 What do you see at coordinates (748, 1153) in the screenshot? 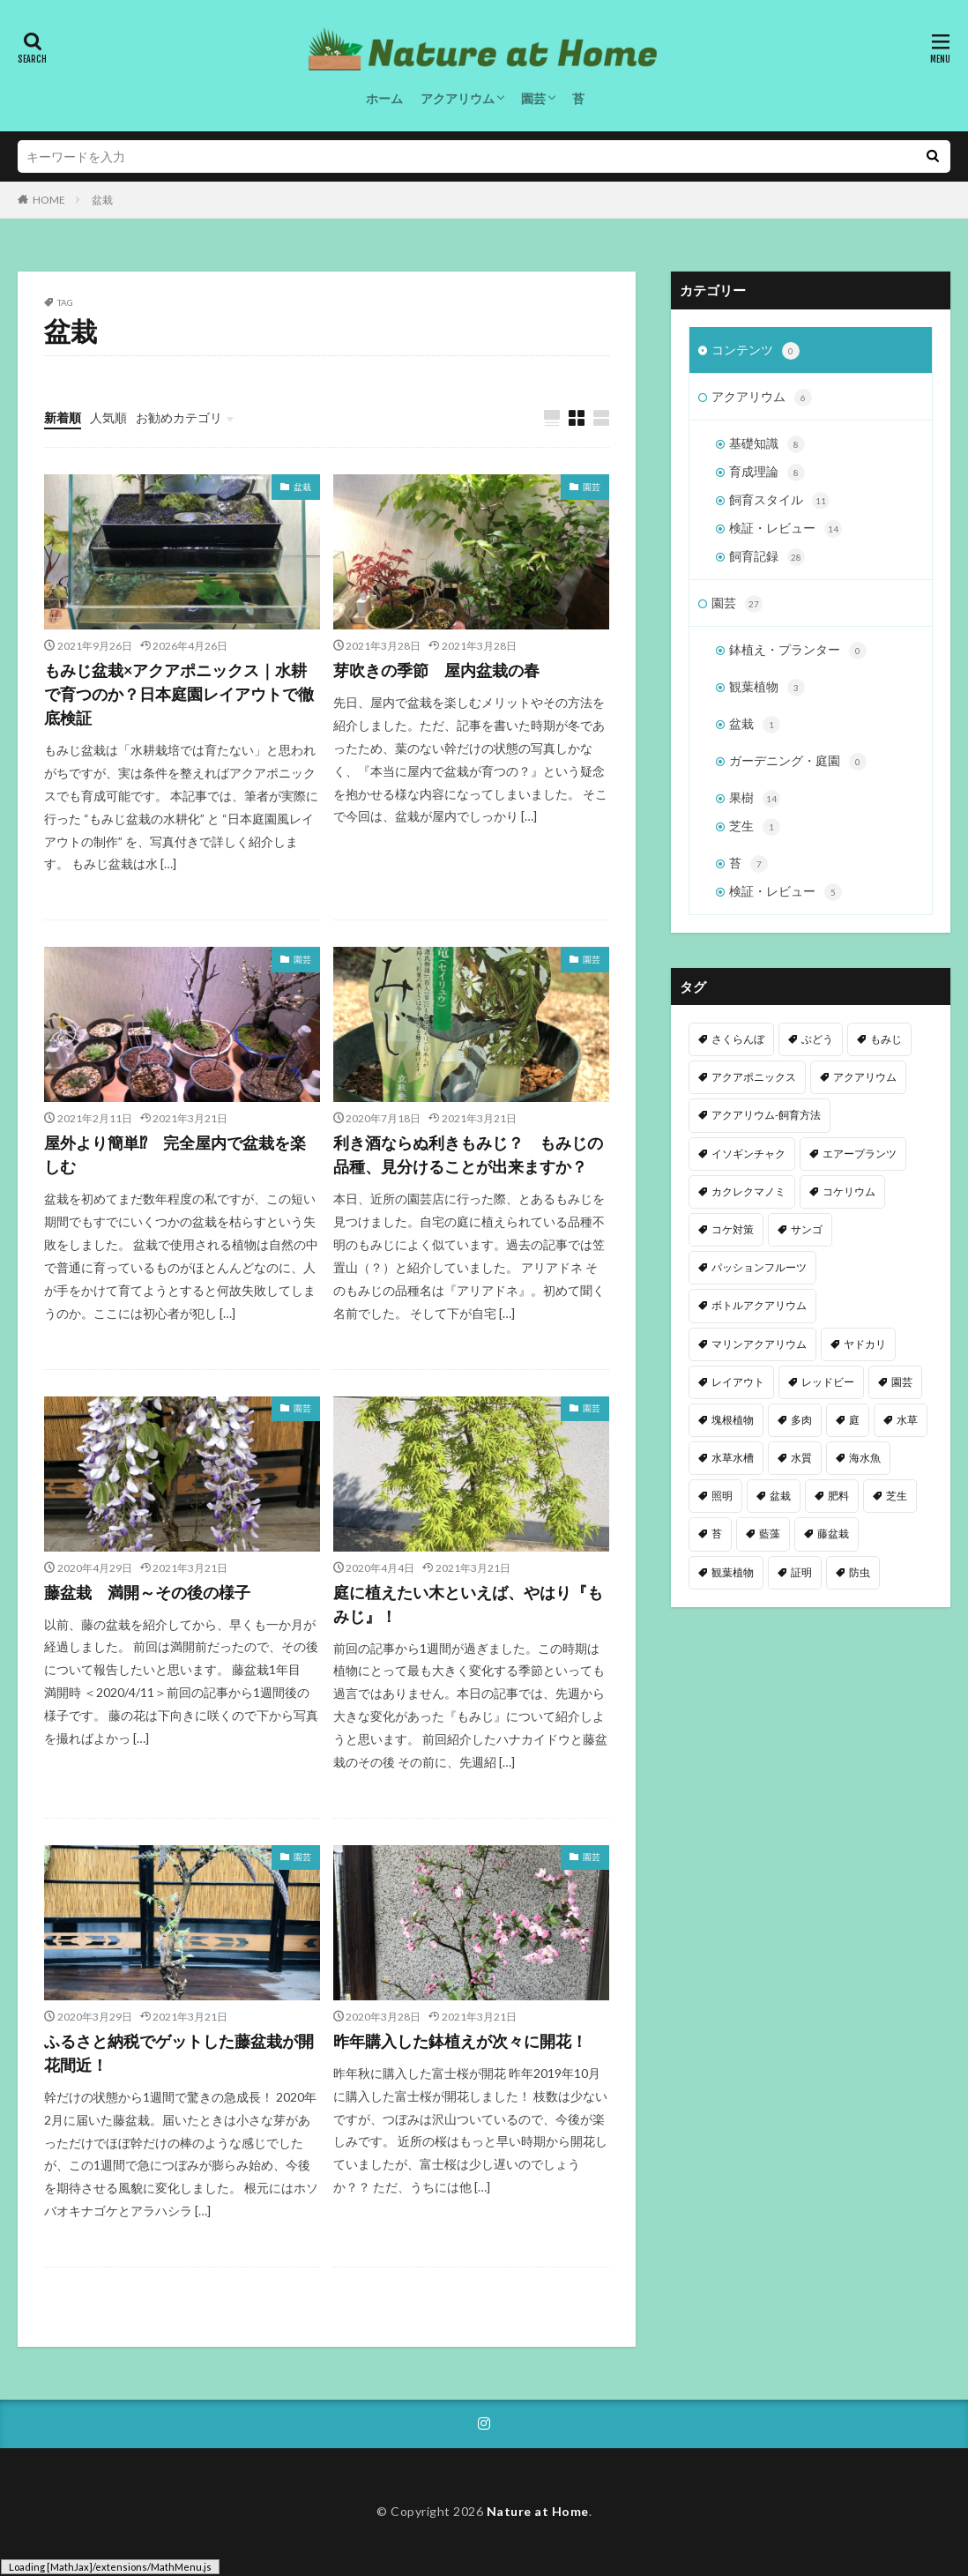
I see `イソギンチャク [イソギンチャク (1個の項目)]` at bounding box center [748, 1153].